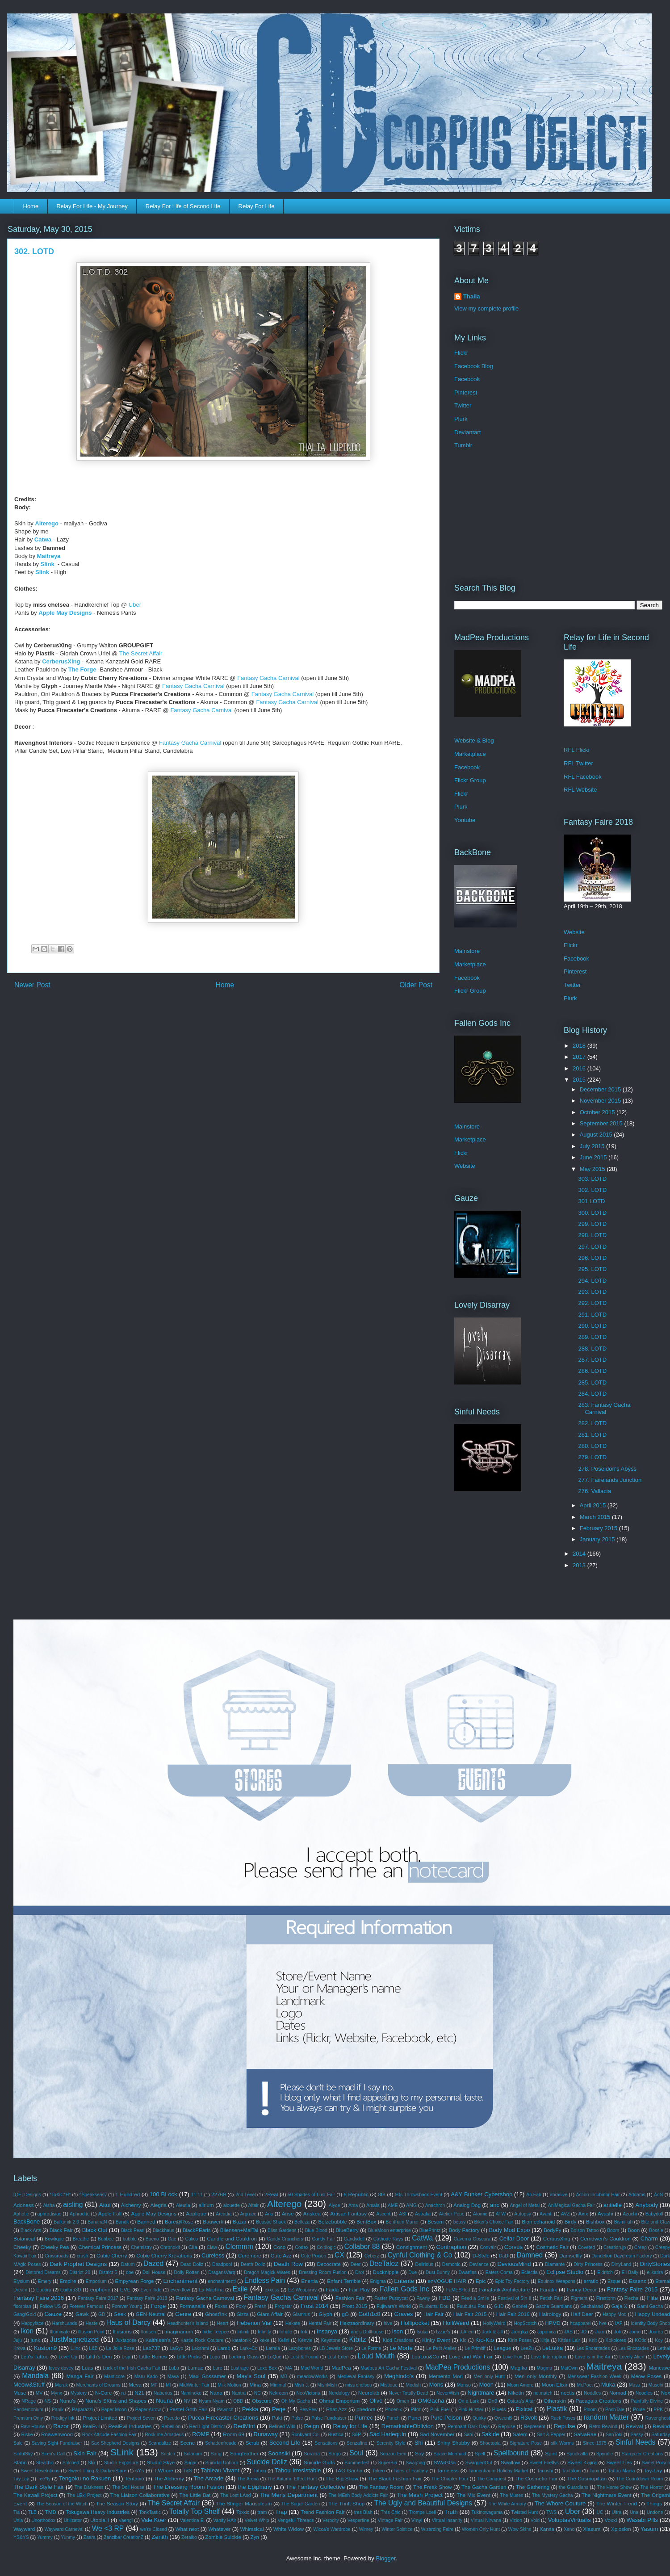 The height and width of the screenshot is (2576, 670). I want to click on RFL Flickr, so click(577, 750).